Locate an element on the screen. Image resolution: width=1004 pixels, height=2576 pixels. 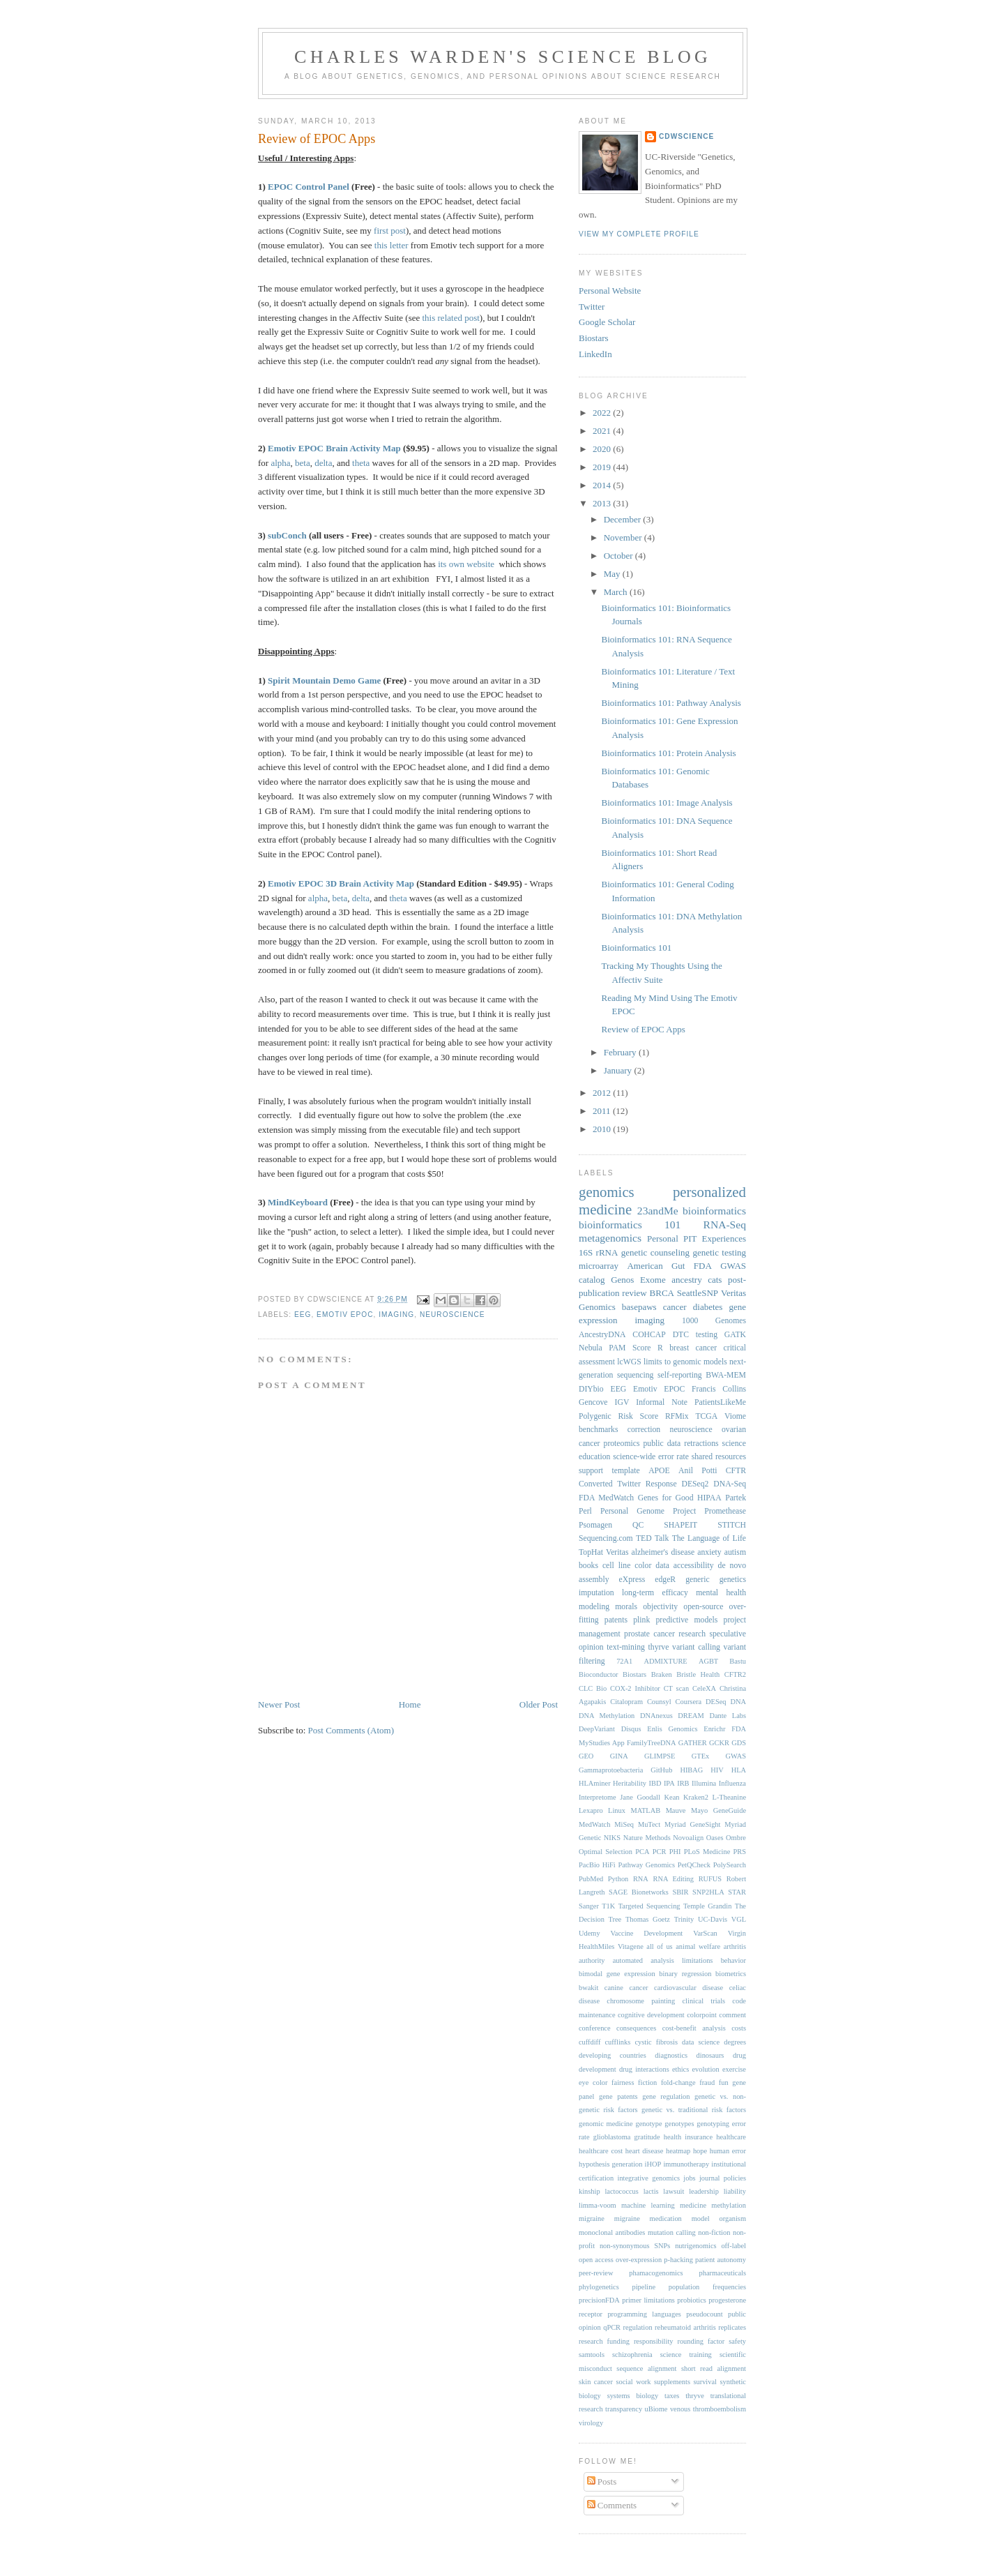
off-label is located at coordinates (733, 2246).